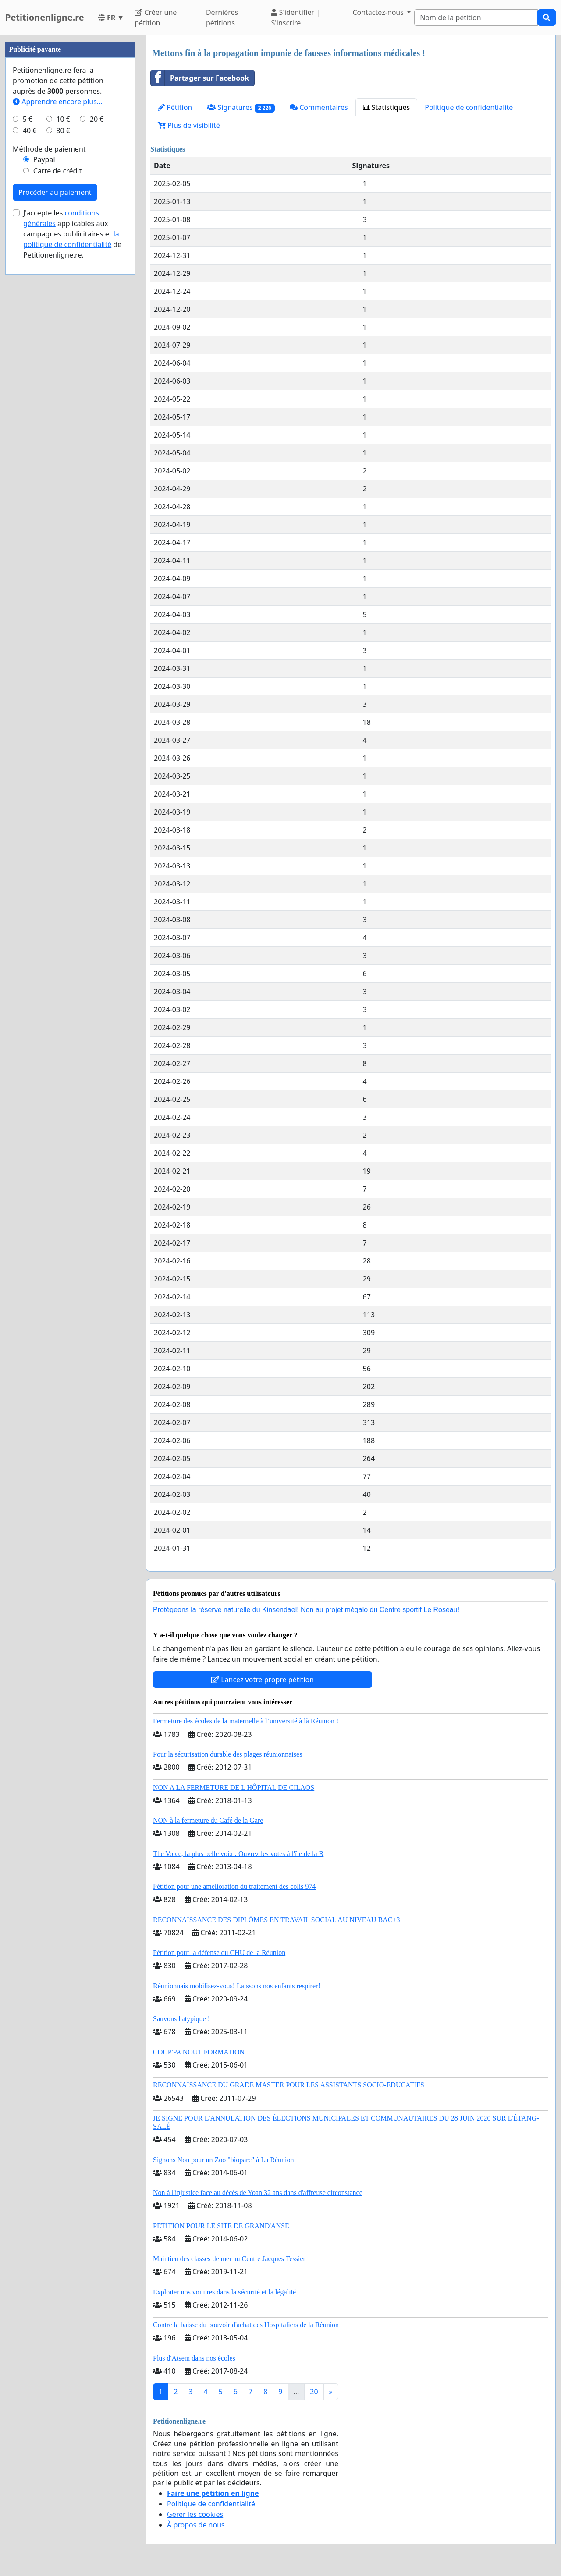  I want to click on Apprendre encore plus..., so click(58, 364).